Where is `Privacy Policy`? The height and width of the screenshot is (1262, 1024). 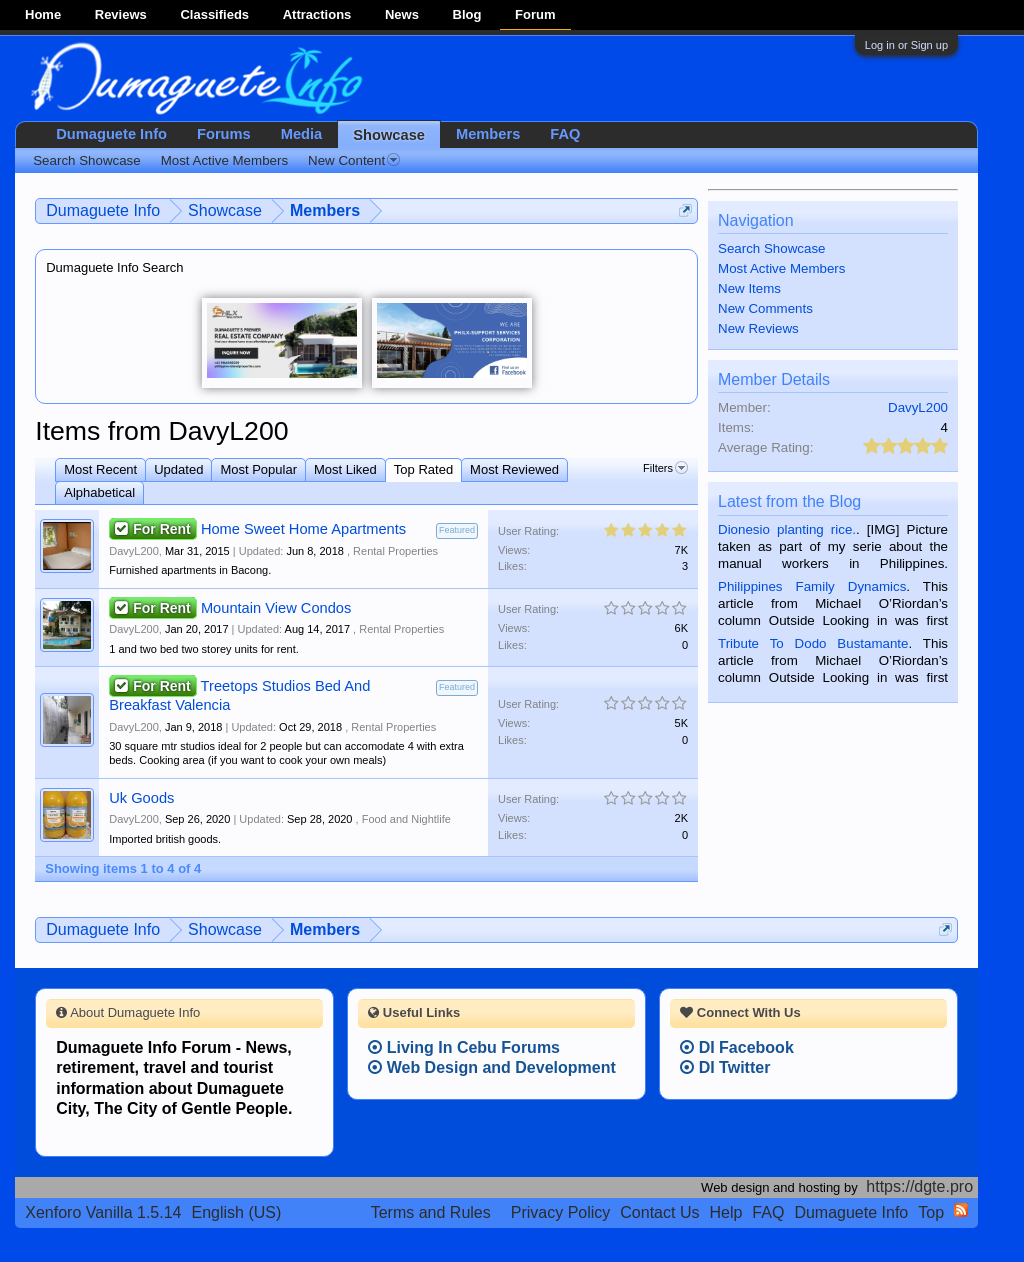 Privacy Policy is located at coordinates (561, 1212).